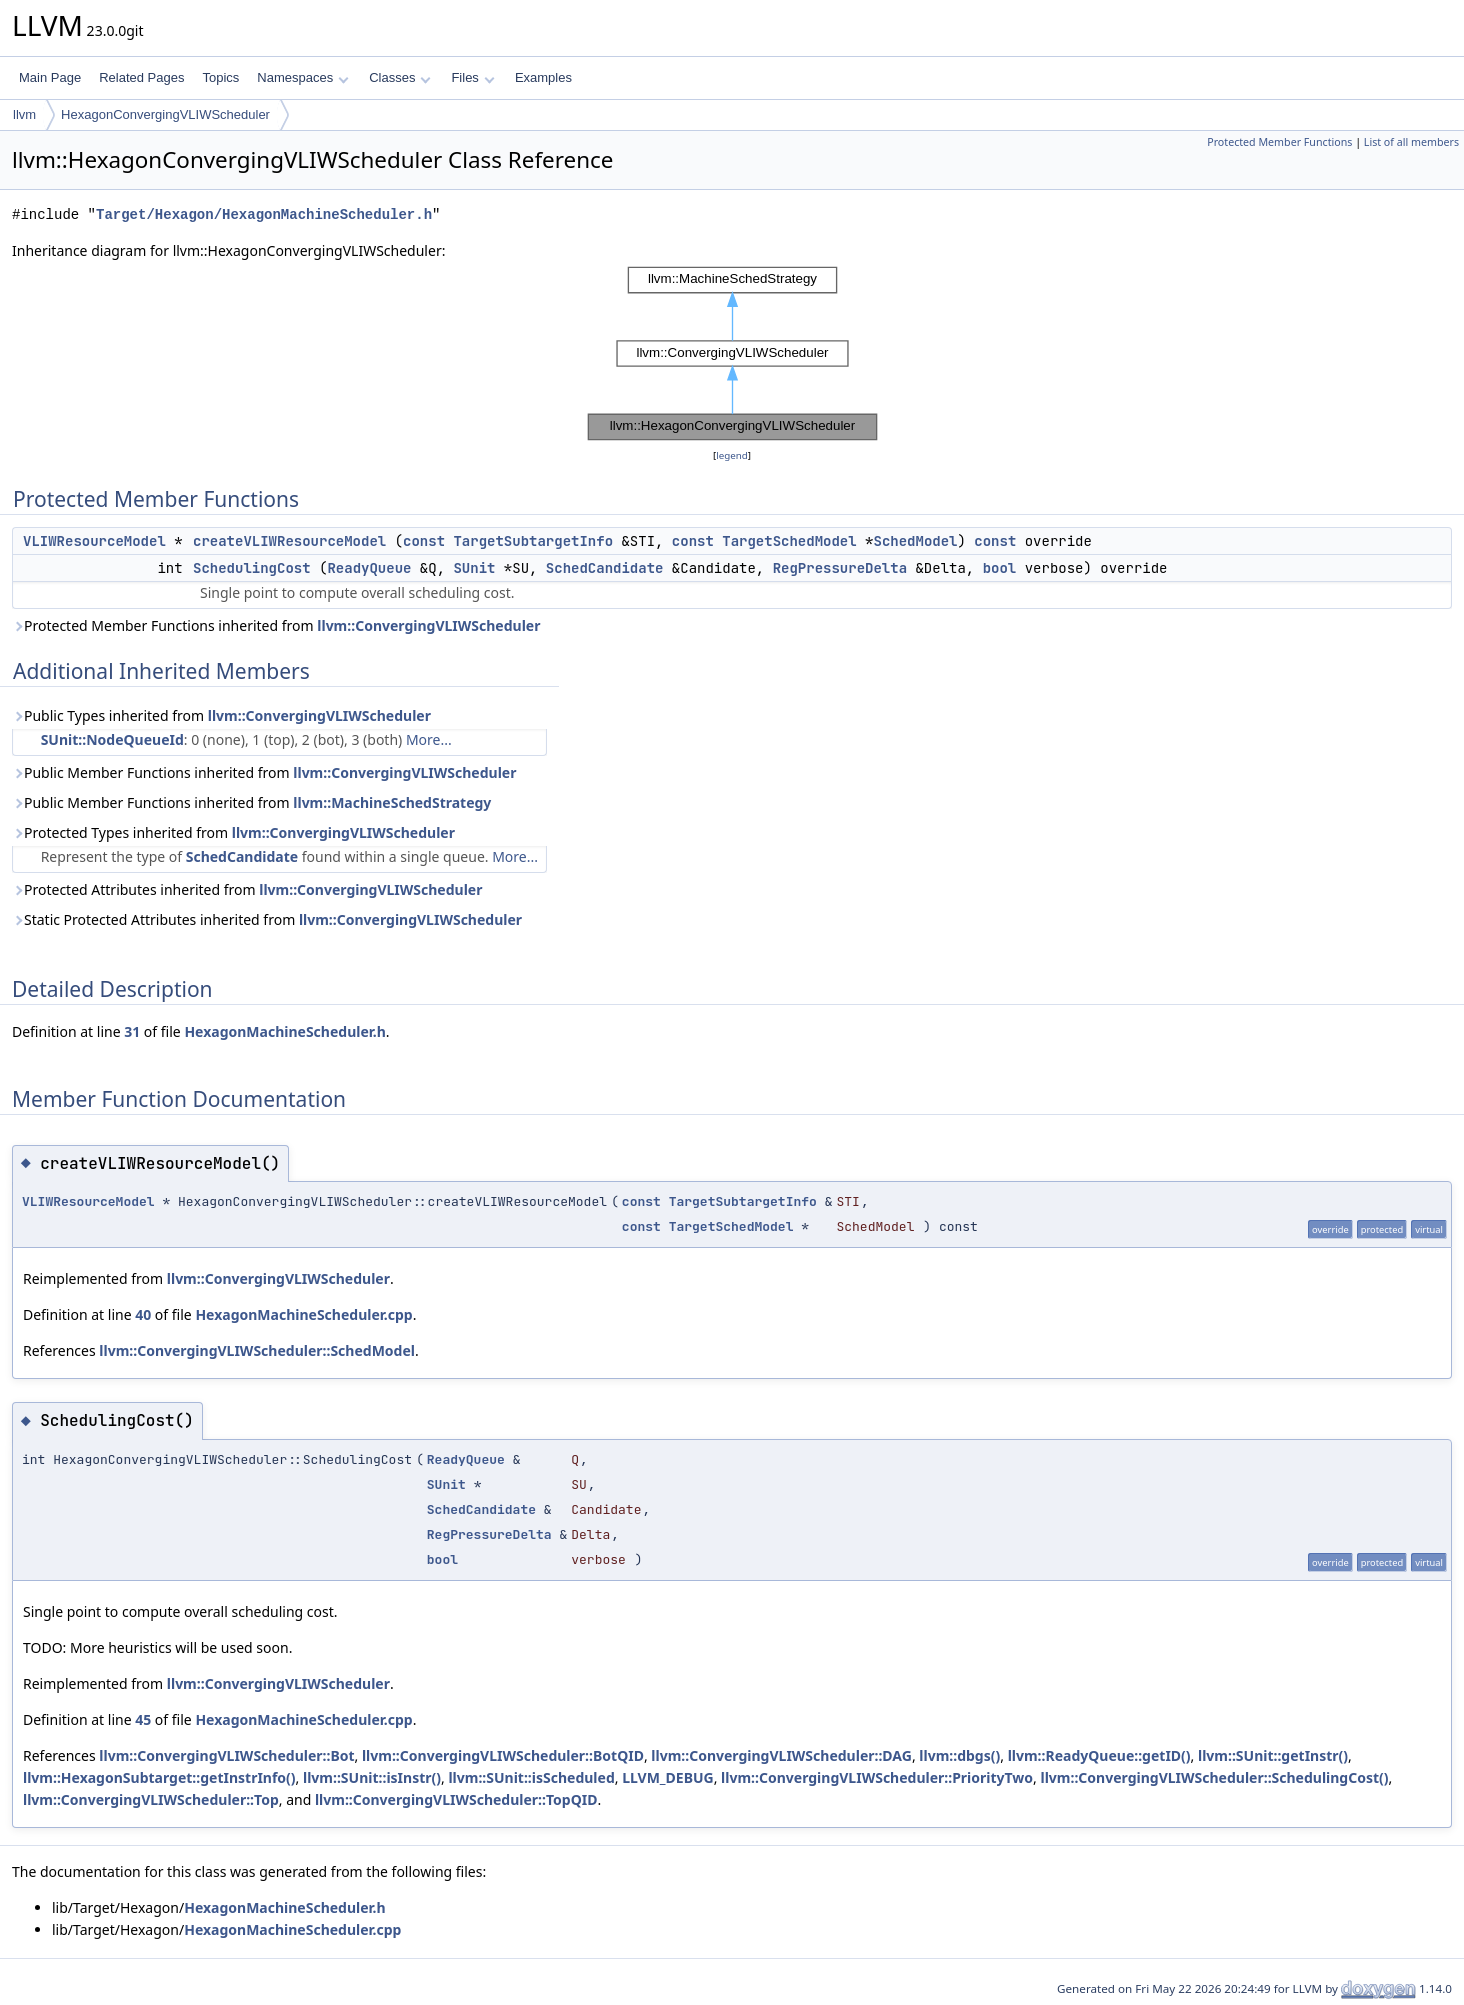  Describe the element at coordinates (247, 889) in the screenshot. I see `Protected Attributes inherited from` at that location.